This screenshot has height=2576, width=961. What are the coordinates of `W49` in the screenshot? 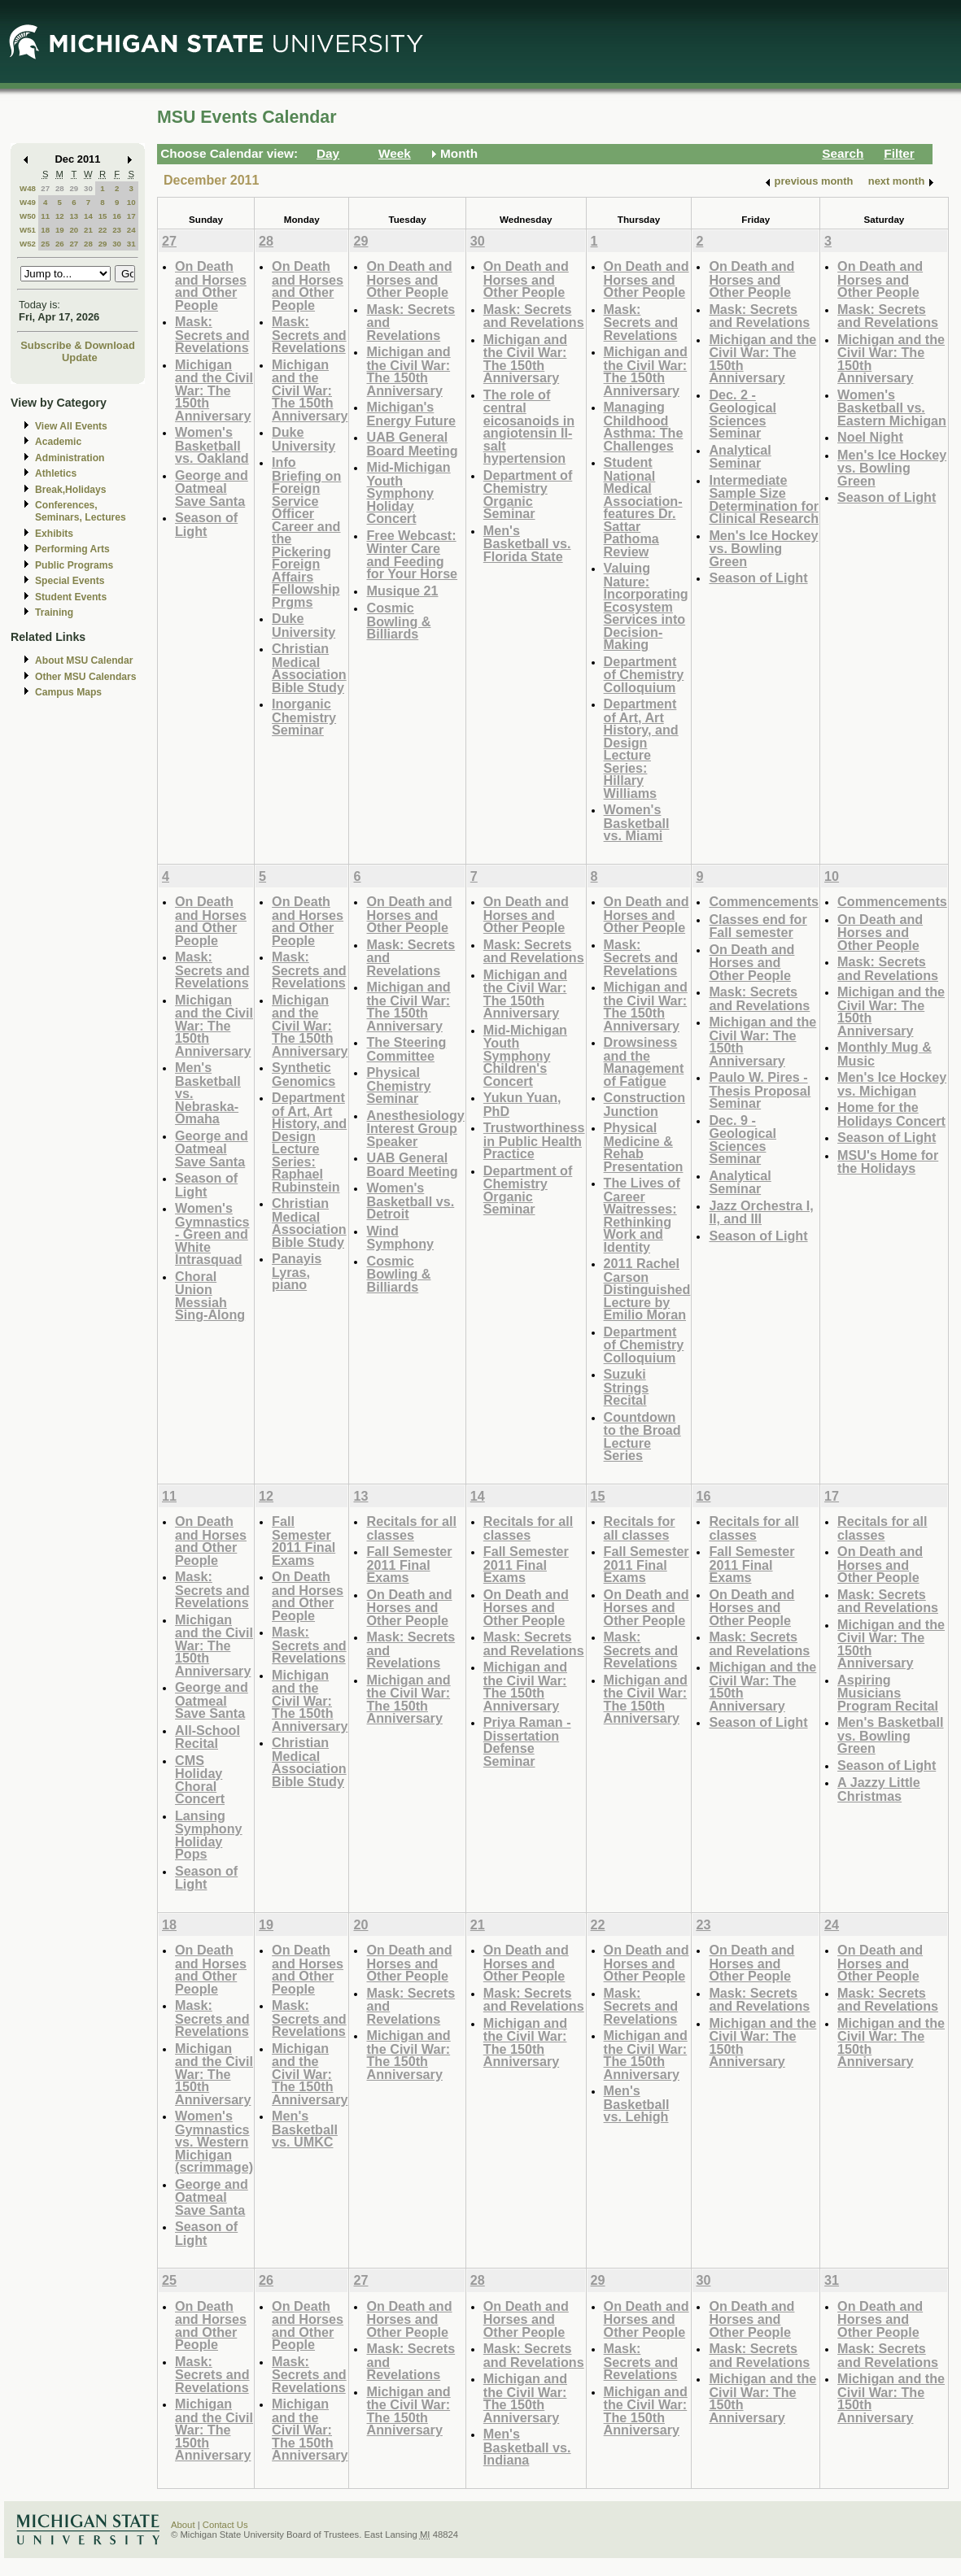 It's located at (28, 202).